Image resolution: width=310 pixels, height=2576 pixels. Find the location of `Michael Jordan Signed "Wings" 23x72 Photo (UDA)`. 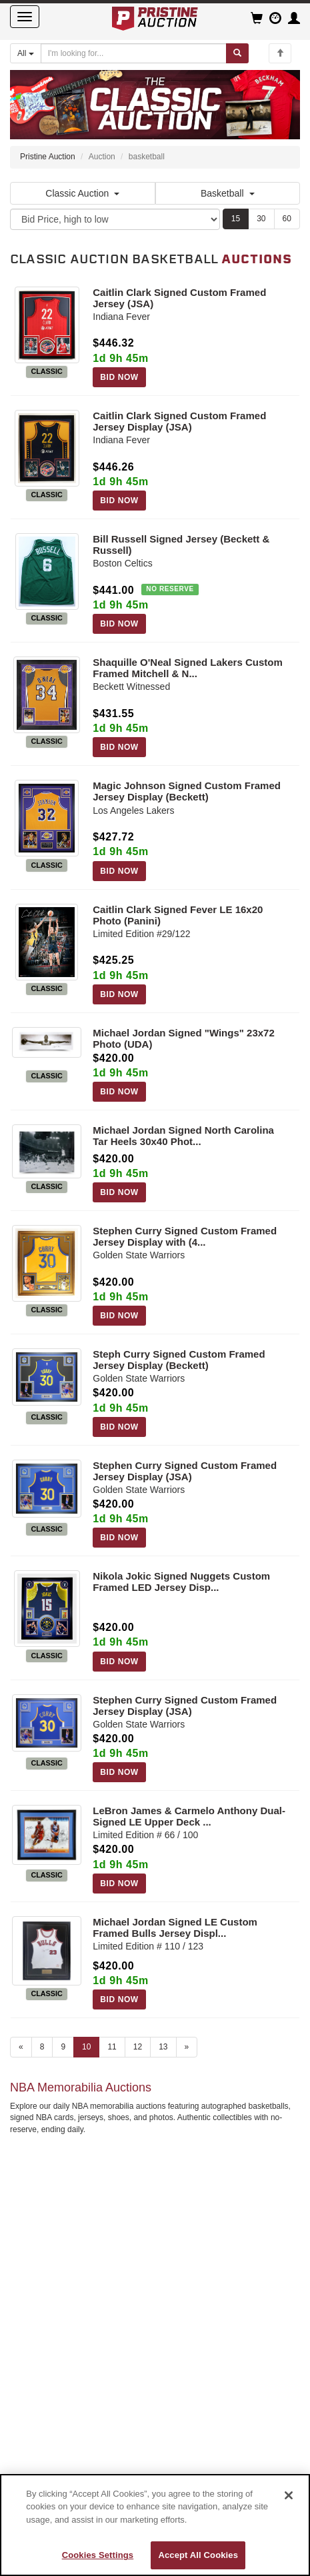

Michael Jordan Signed "Wings" 23x72 Photo (UDA) is located at coordinates (184, 1038).